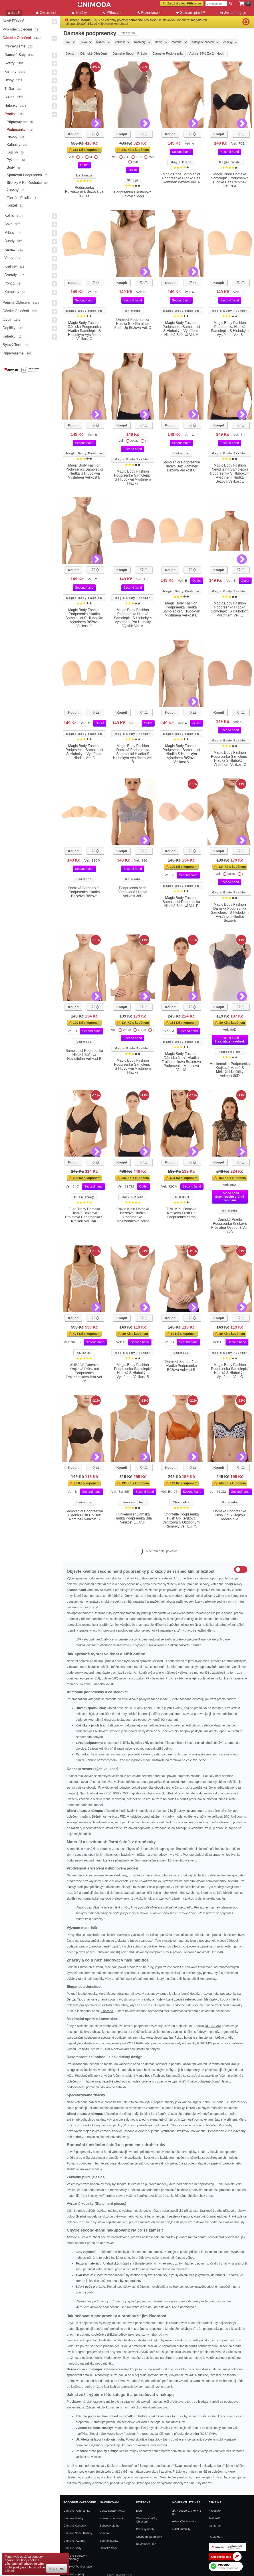 This screenshot has height=2576, width=254. Describe the element at coordinates (112, 2510) in the screenshot. I see `Časté dotazy (FAQ)` at that location.